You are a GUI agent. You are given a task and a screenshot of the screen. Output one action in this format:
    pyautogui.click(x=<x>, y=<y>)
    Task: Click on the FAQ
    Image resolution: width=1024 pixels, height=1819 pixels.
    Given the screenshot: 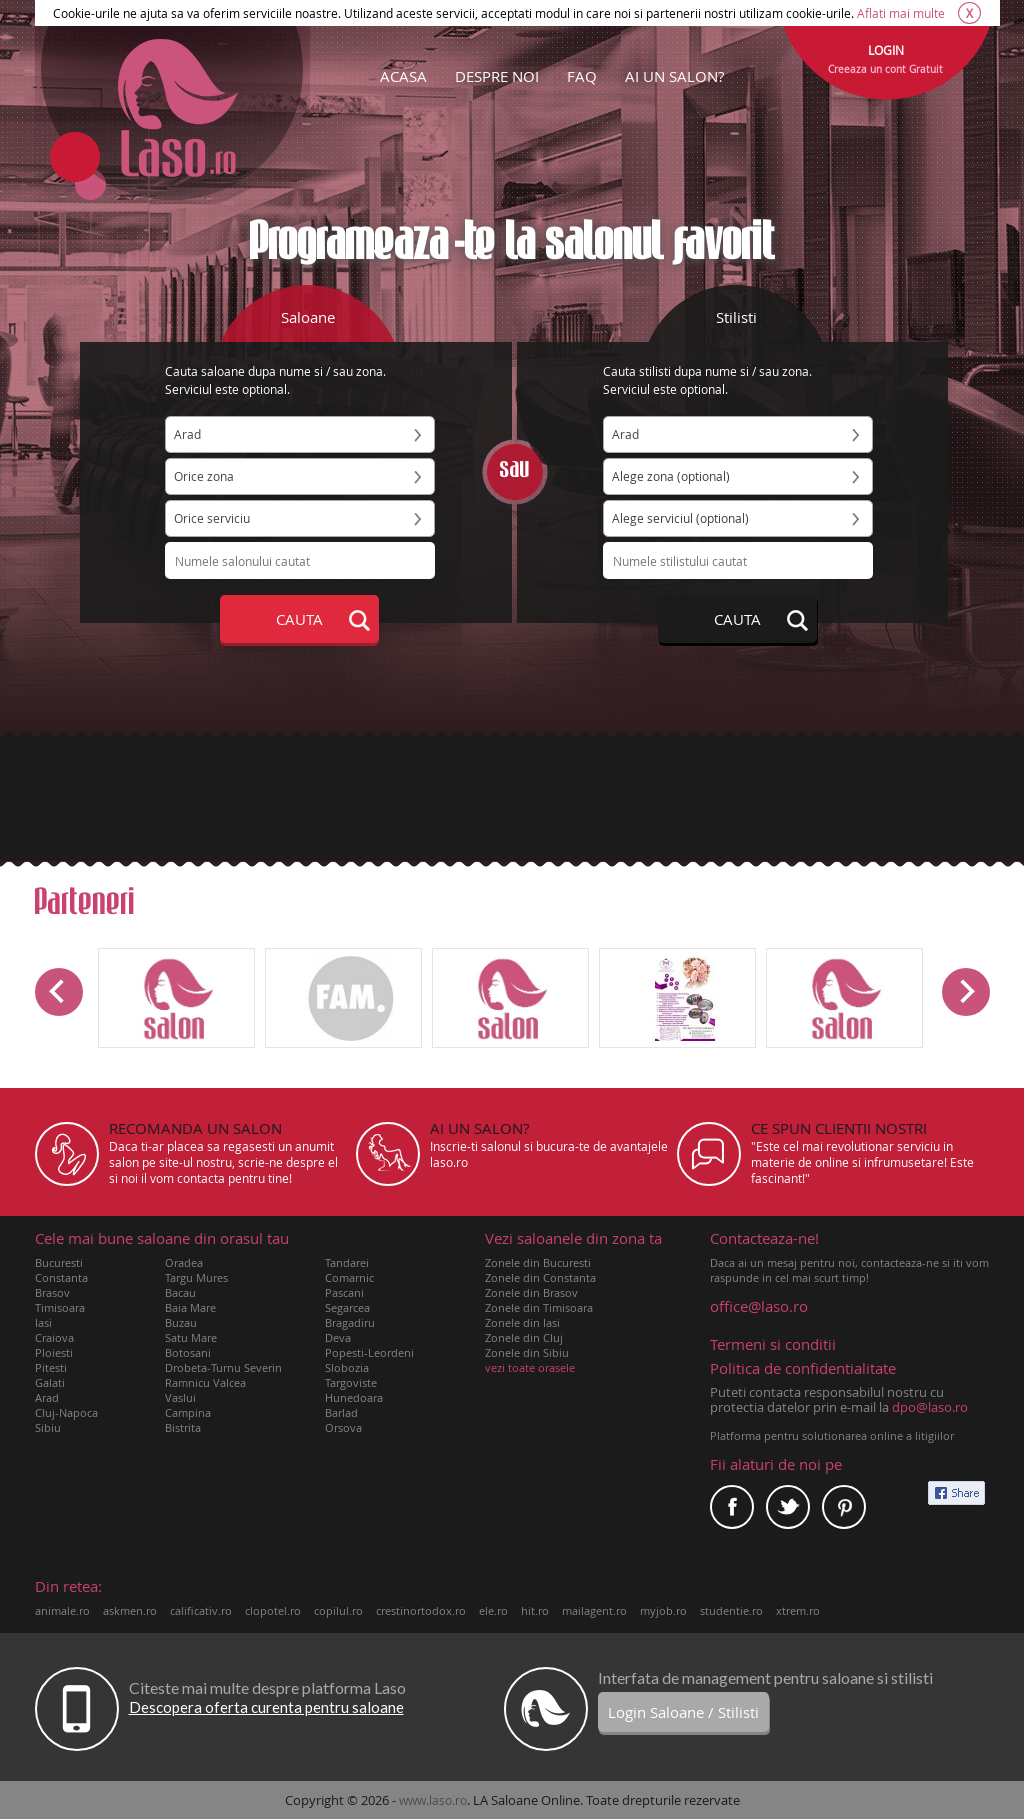 What is the action you would take?
    pyautogui.click(x=582, y=76)
    